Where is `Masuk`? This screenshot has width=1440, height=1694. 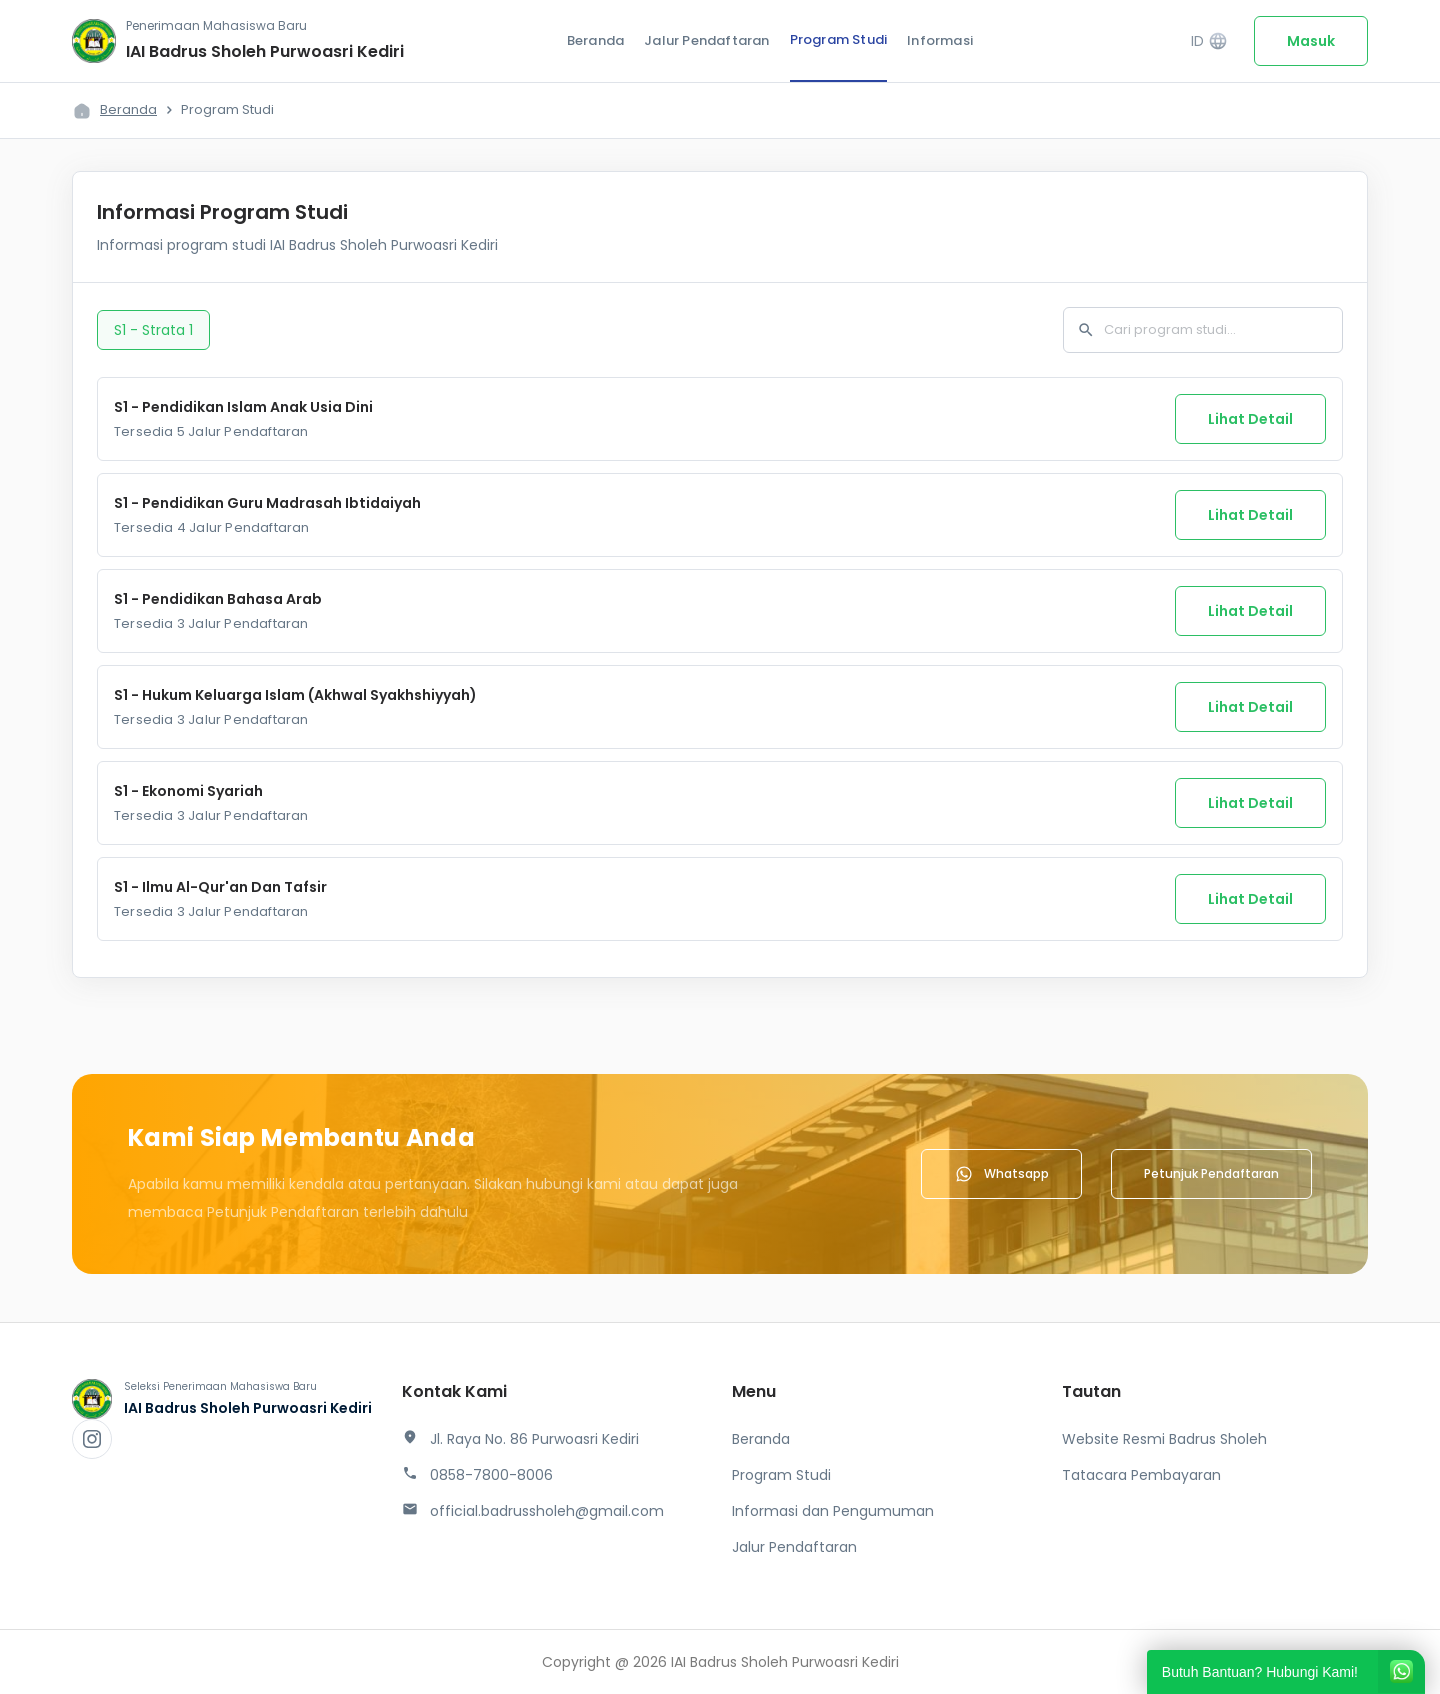 Masuk is located at coordinates (1311, 41).